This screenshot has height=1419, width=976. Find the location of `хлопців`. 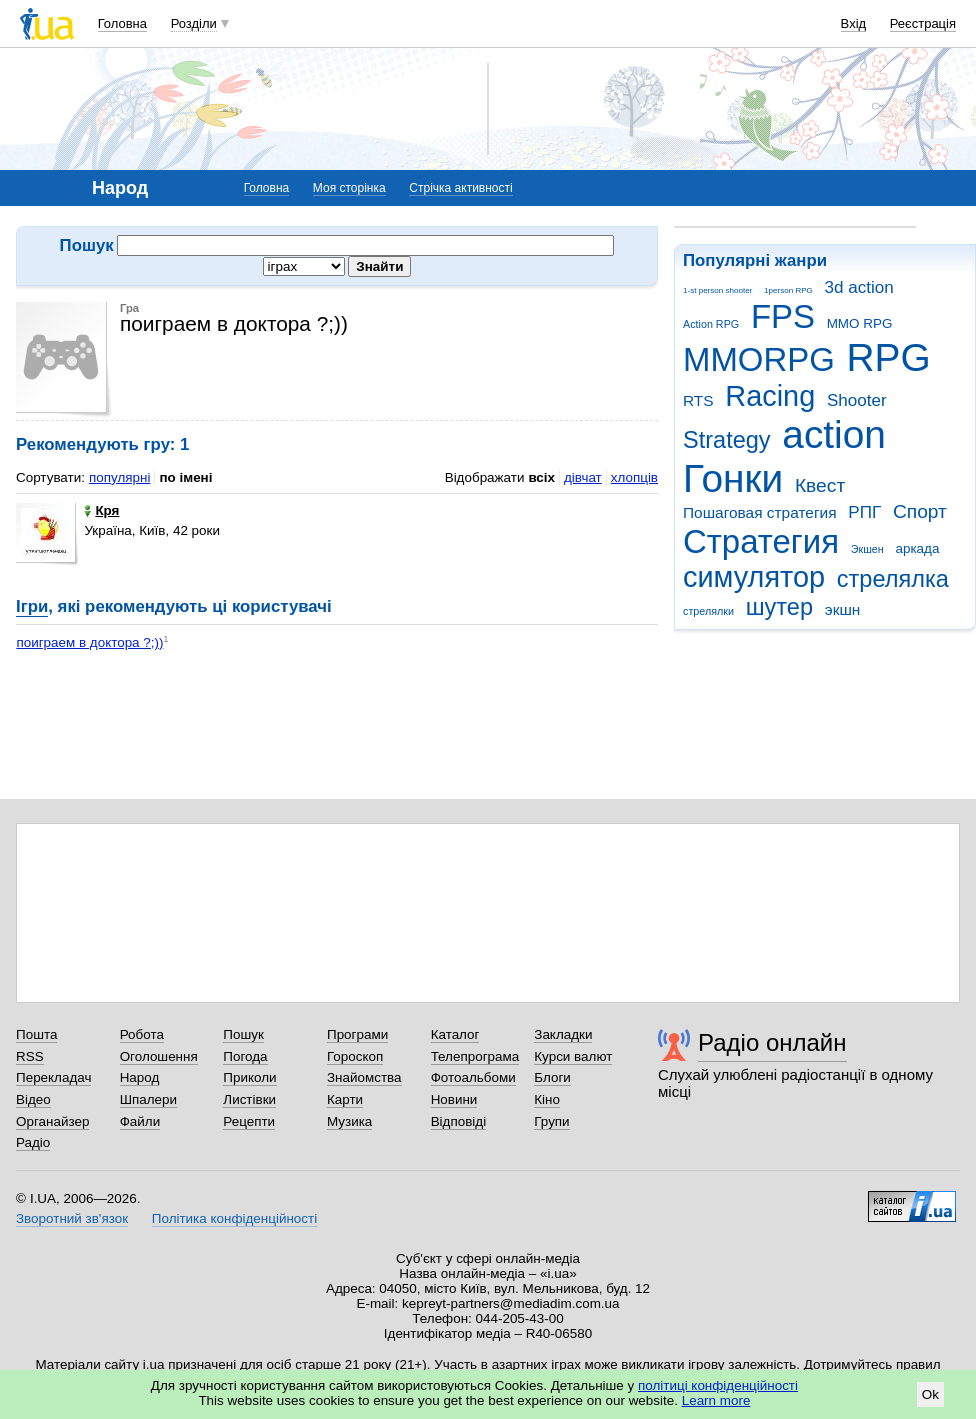

хлопців is located at coordinates (634, 477).